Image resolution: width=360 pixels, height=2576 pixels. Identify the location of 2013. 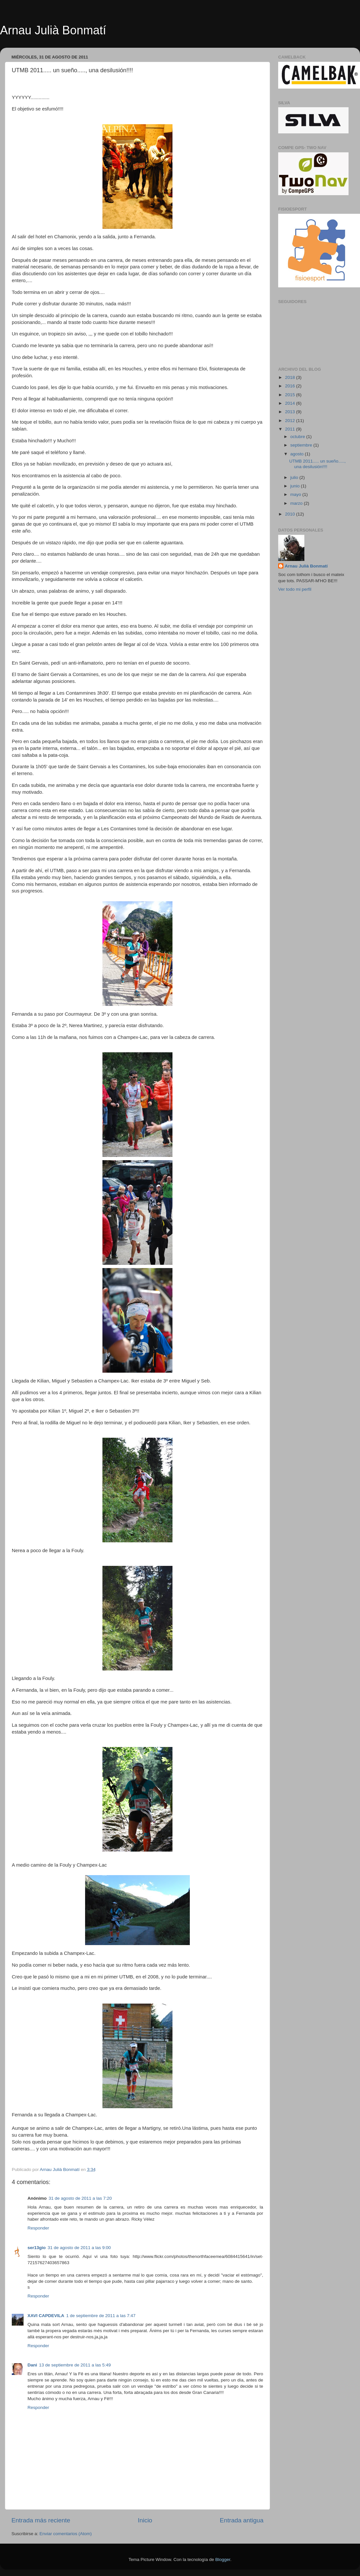
(290, 411).